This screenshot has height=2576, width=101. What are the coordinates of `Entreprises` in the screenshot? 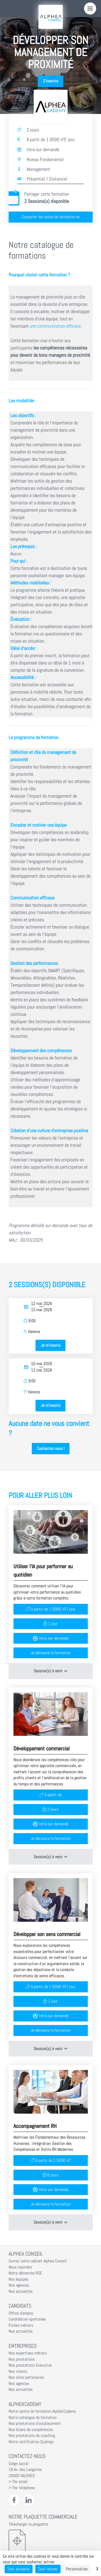 It's located at (23, 2345).